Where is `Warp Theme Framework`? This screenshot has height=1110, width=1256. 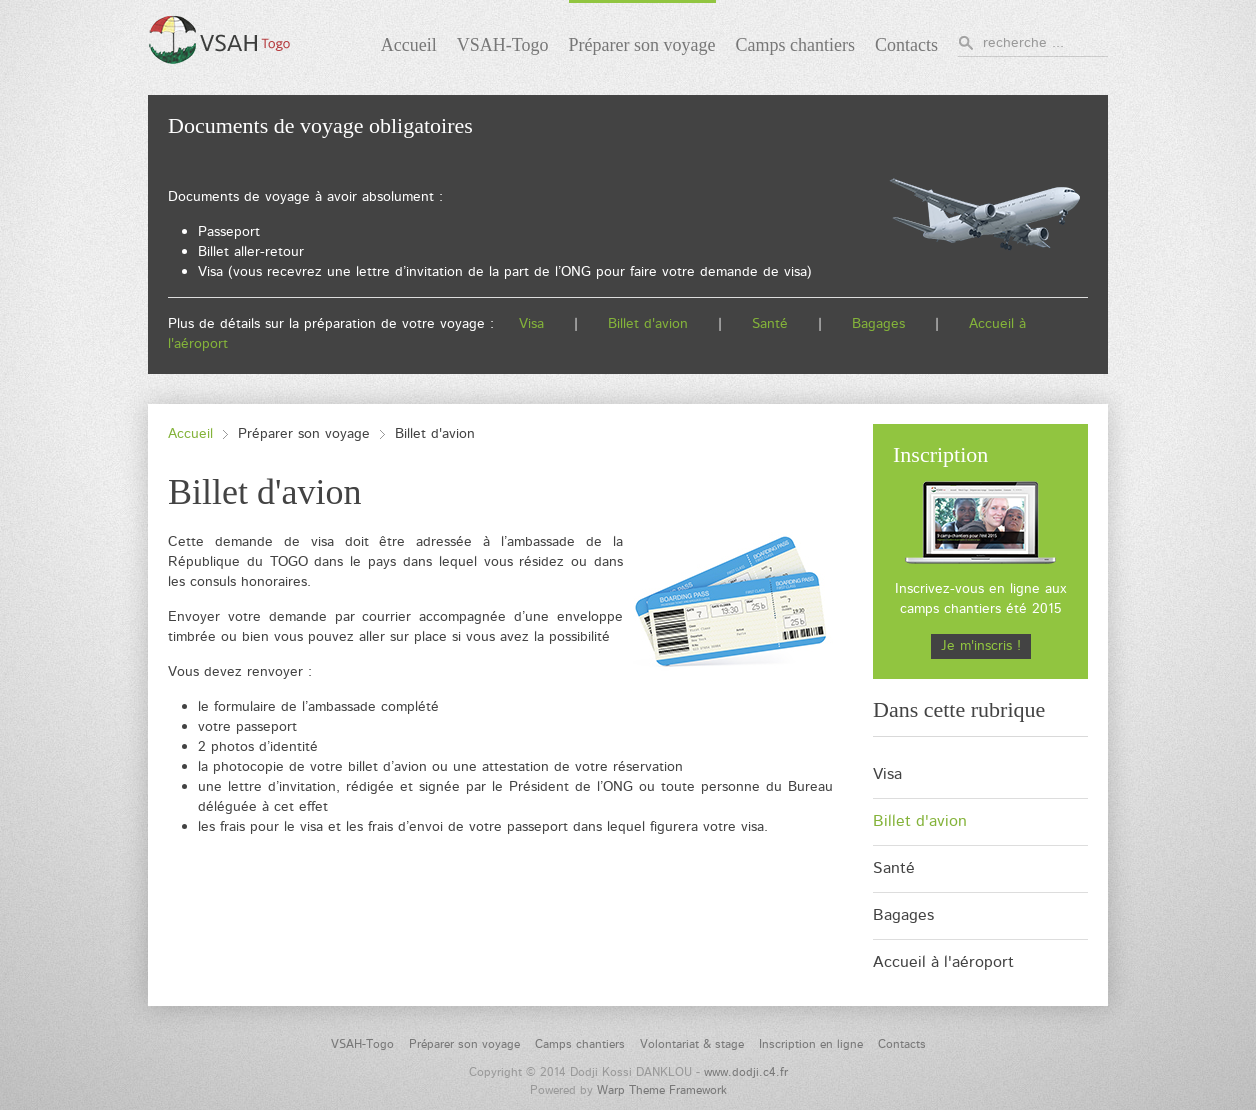 Warp Theme Framework is located at coordinates (662, 1090).